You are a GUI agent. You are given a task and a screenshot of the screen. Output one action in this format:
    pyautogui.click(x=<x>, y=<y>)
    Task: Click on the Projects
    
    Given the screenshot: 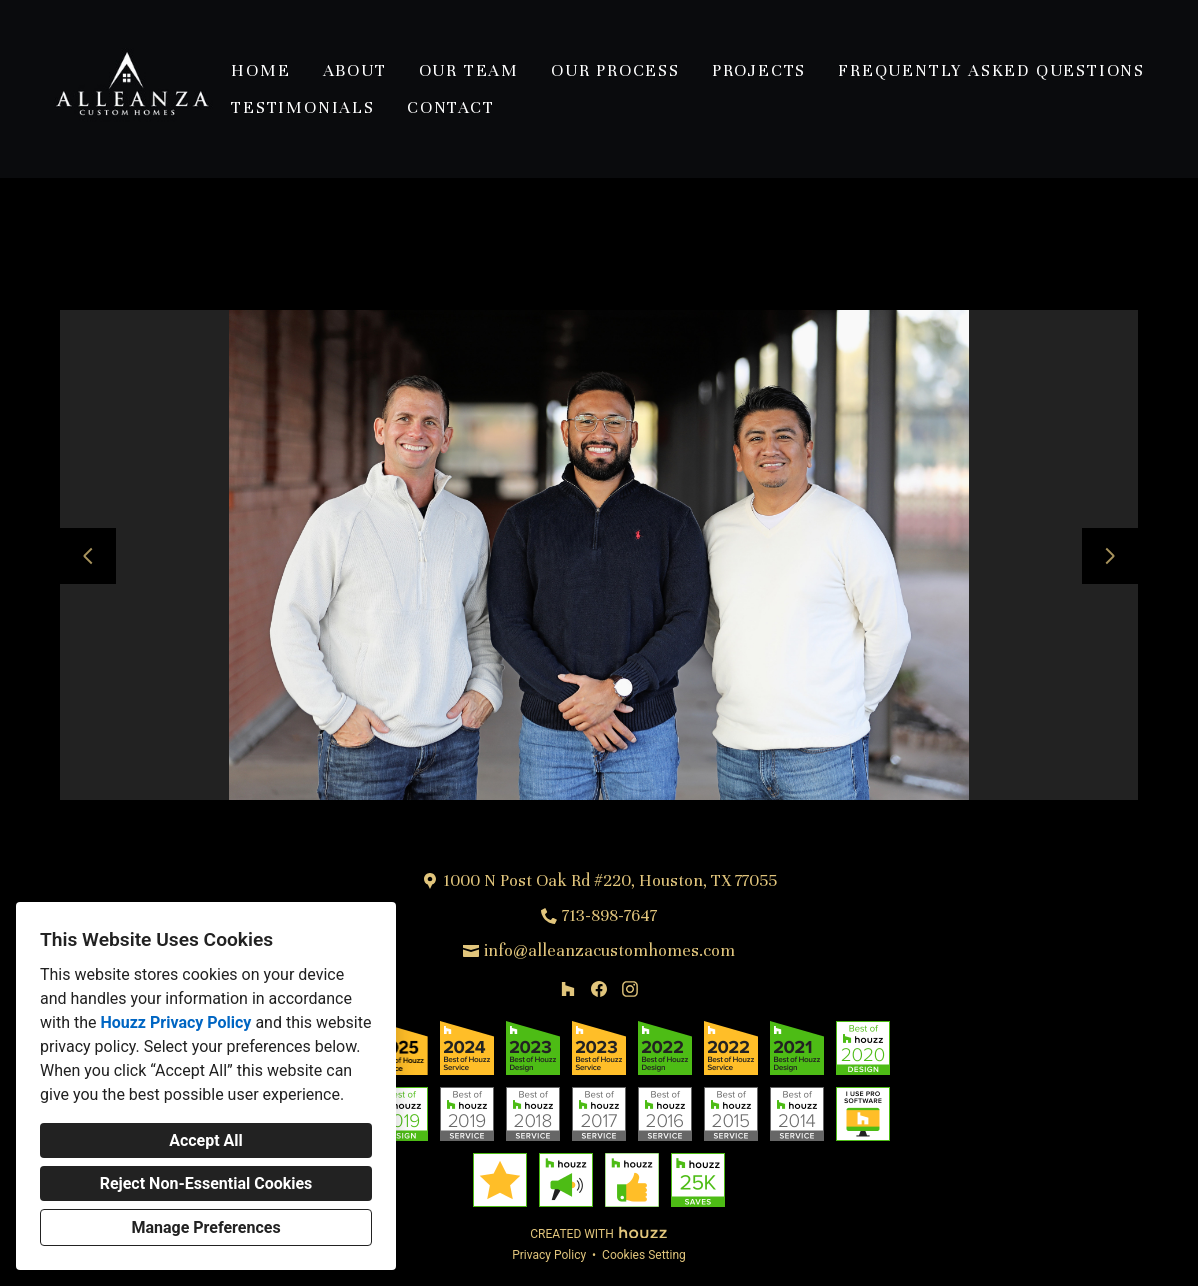 What is the action you would take?
    pyautogui.click(x=759, y=70)
    